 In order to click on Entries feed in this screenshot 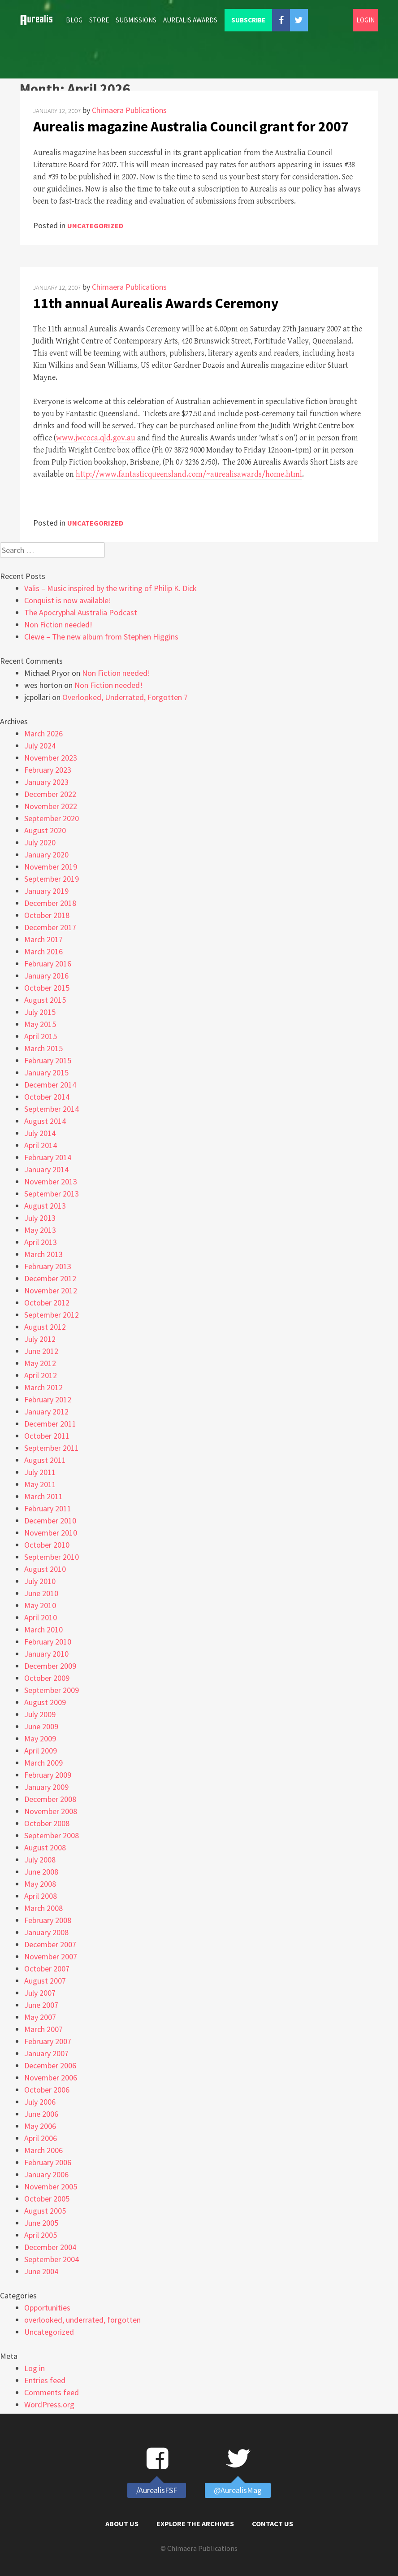, I will do `click(44, 2380)`.